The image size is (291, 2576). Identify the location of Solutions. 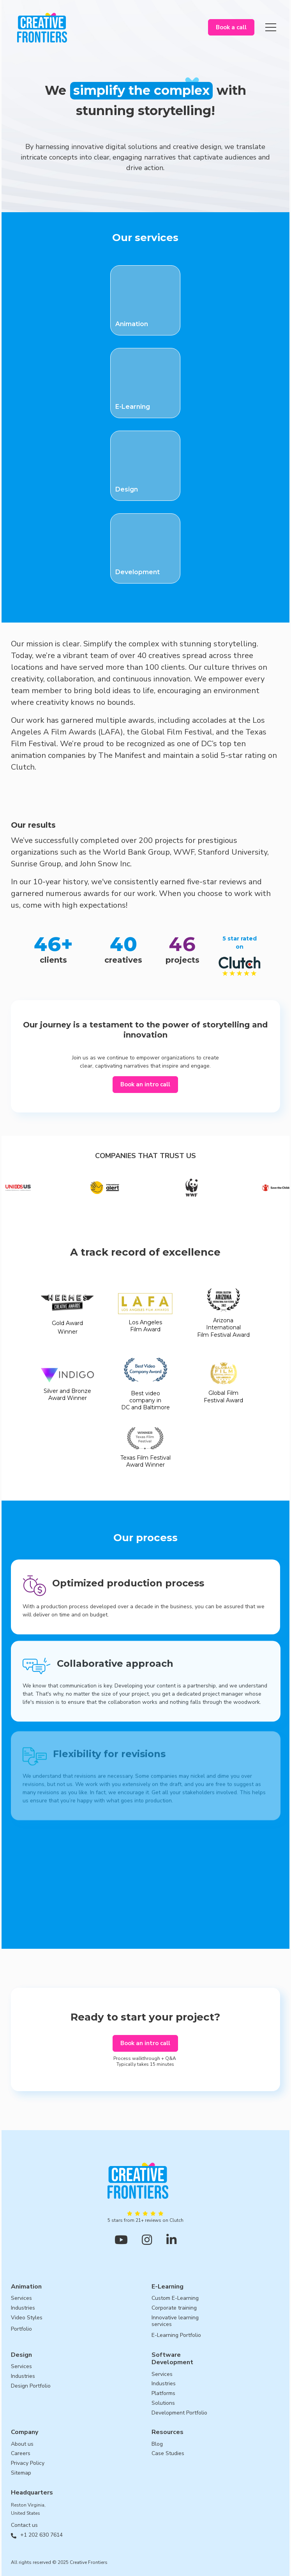
(163, 2403).